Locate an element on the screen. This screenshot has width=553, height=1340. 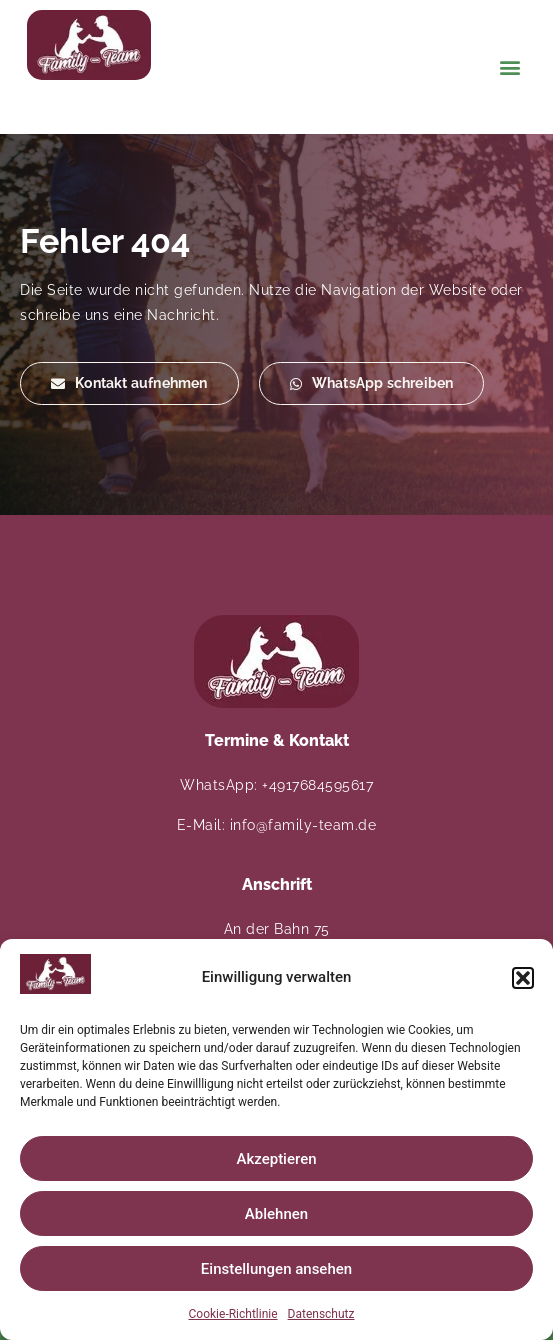
Cookie-Richtlinie is located at coordinates (233, 1314).